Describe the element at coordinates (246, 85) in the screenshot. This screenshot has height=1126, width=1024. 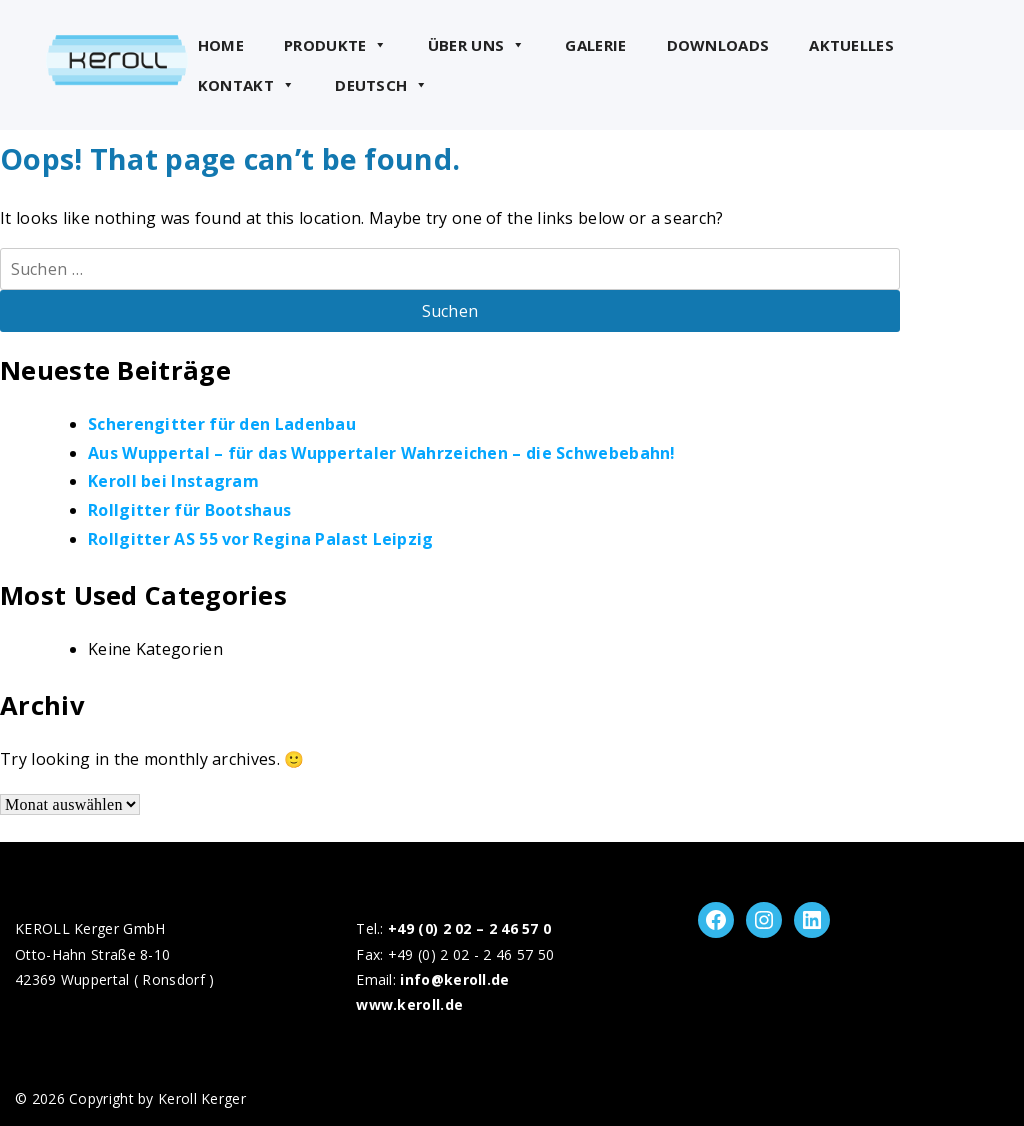
I see `Kontakt` at that location.